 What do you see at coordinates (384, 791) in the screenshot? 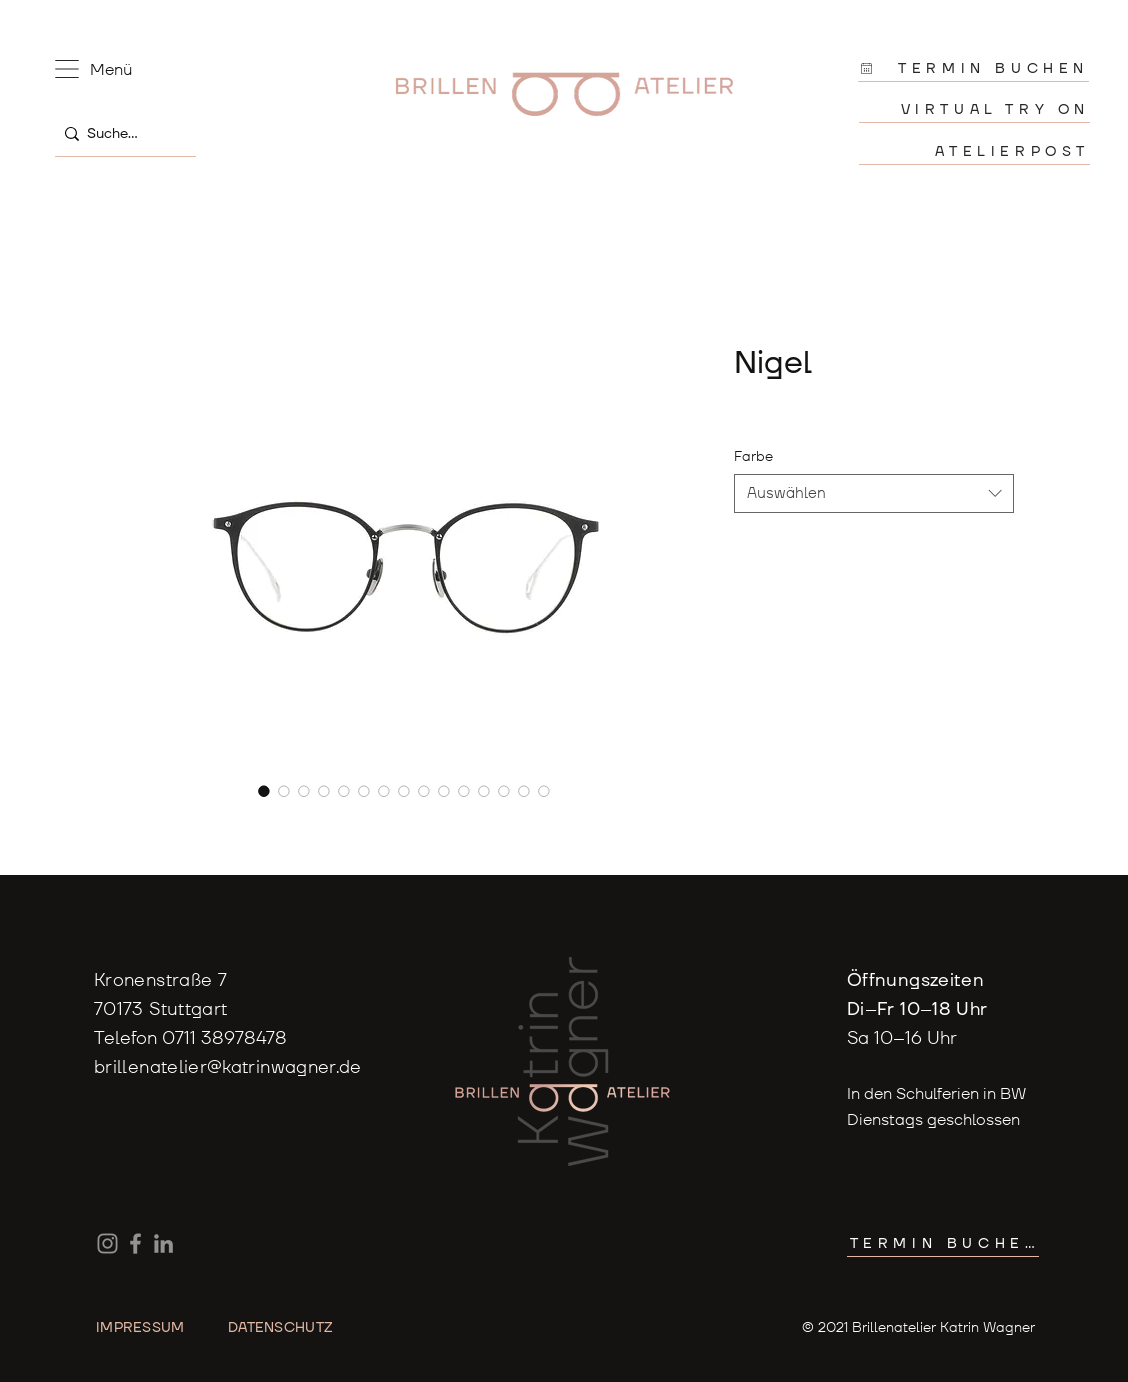
I see `[Bildauswahl: Brillenfassung von Yellows Plus ModellNigel klassische Pantoform Kombination Titan]` at bounding box center [384, 791].